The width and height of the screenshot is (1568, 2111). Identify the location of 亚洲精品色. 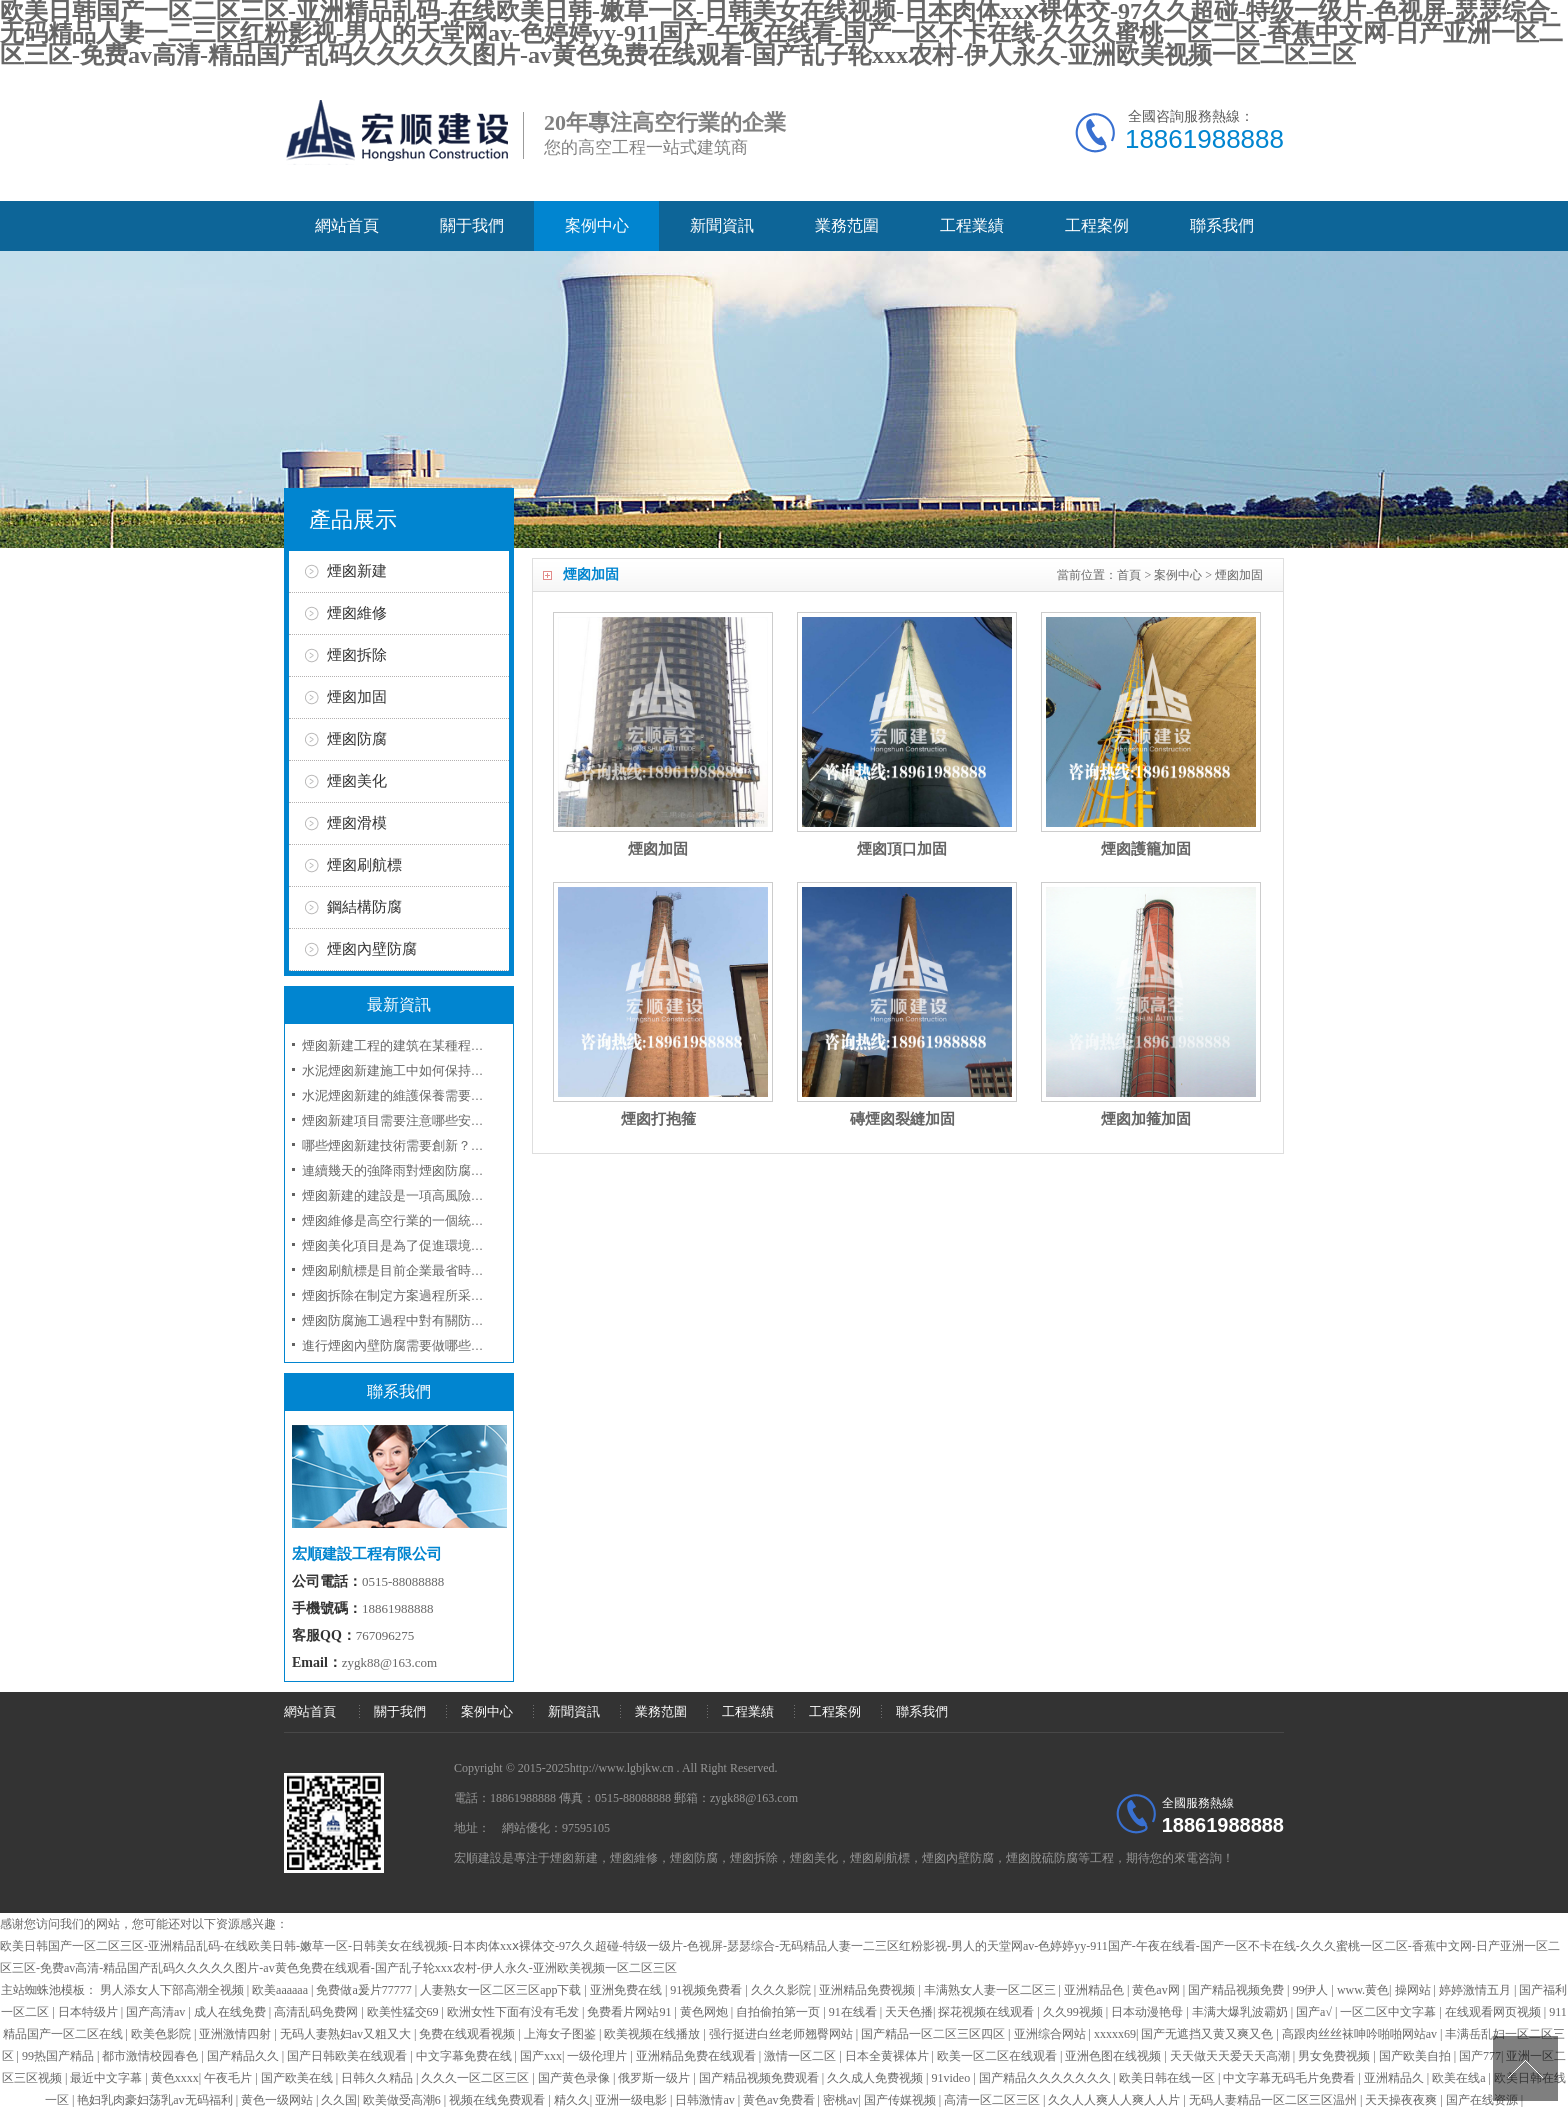
(1095, 1990).